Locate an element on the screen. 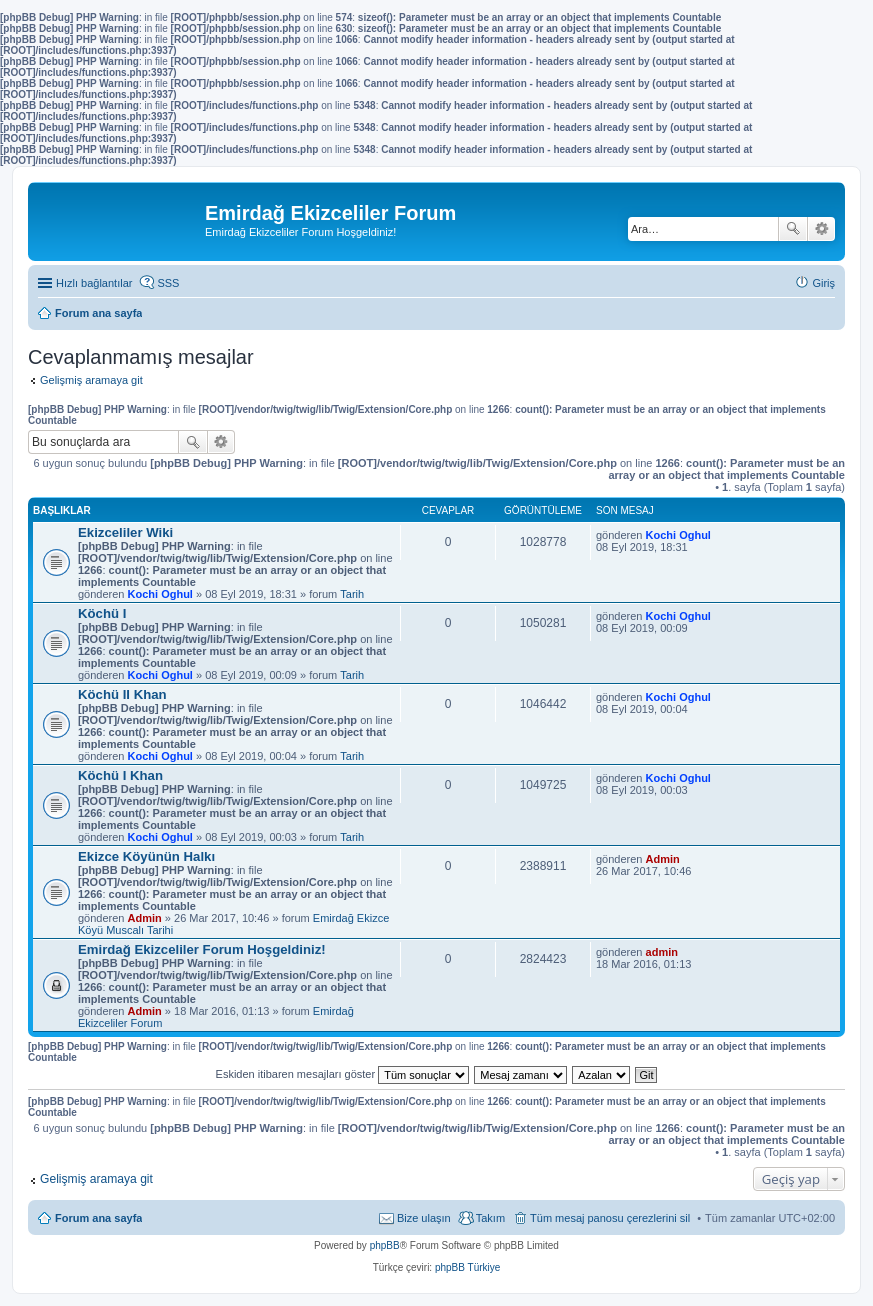 This screenshot has height=1306, width=873. Admin is located at coordinates (145, 918).